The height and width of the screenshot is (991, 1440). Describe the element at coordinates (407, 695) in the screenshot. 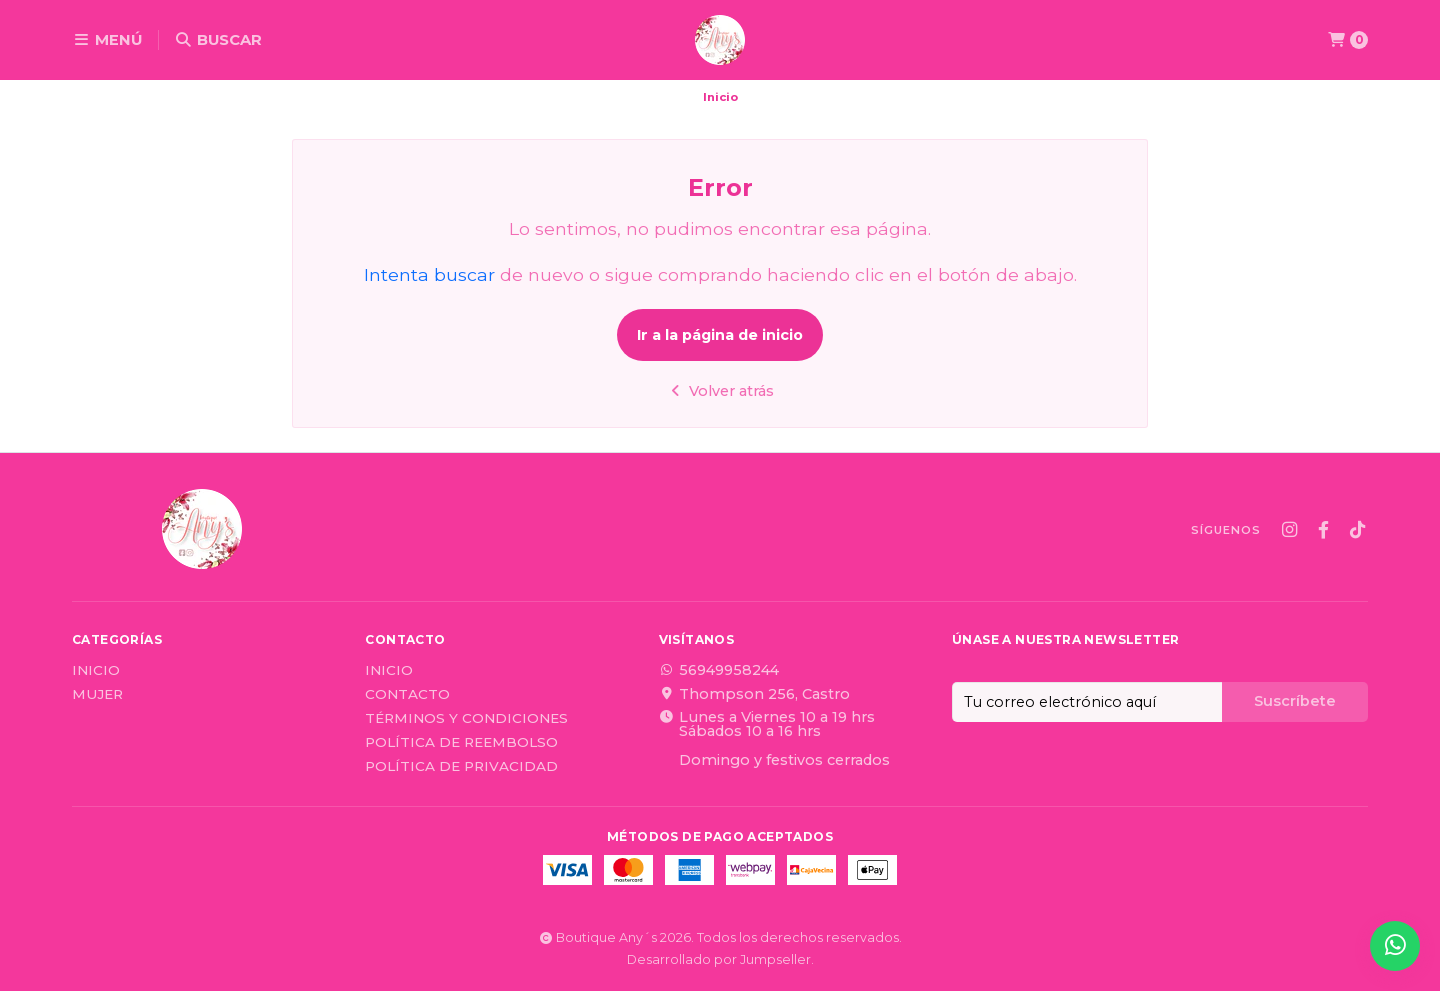

I see `Contacto` at that location.